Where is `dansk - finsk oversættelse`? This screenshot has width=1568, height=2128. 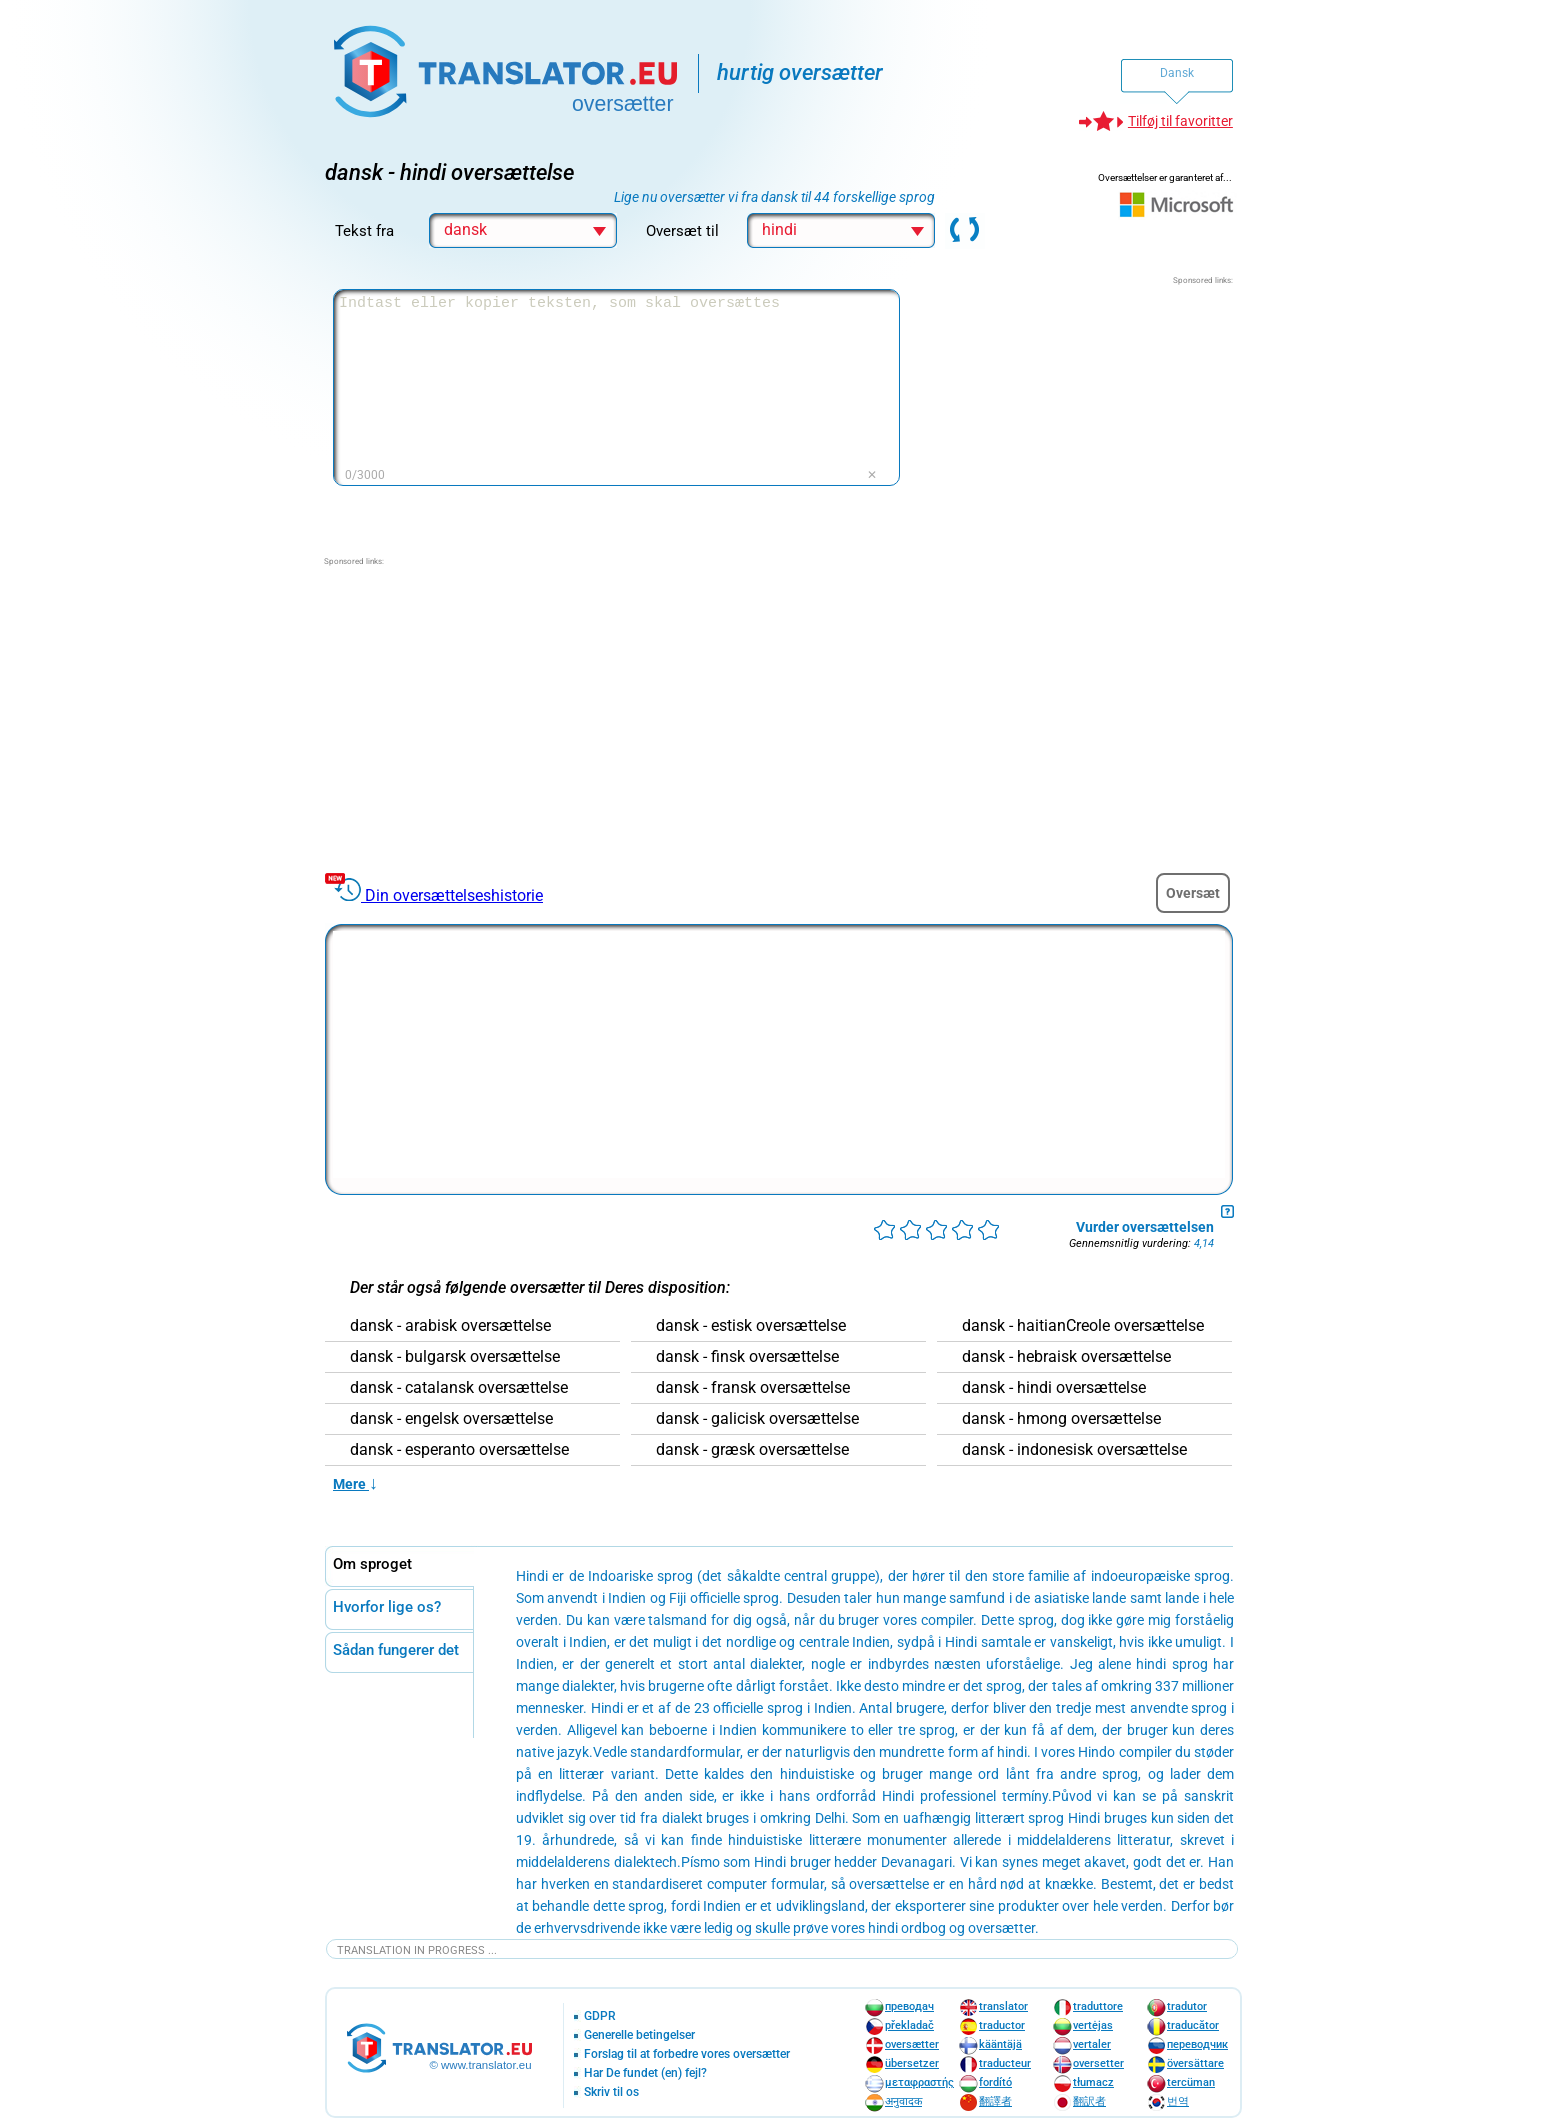
dansk - finsk oversættelse is located at coordinates (747, 1357).